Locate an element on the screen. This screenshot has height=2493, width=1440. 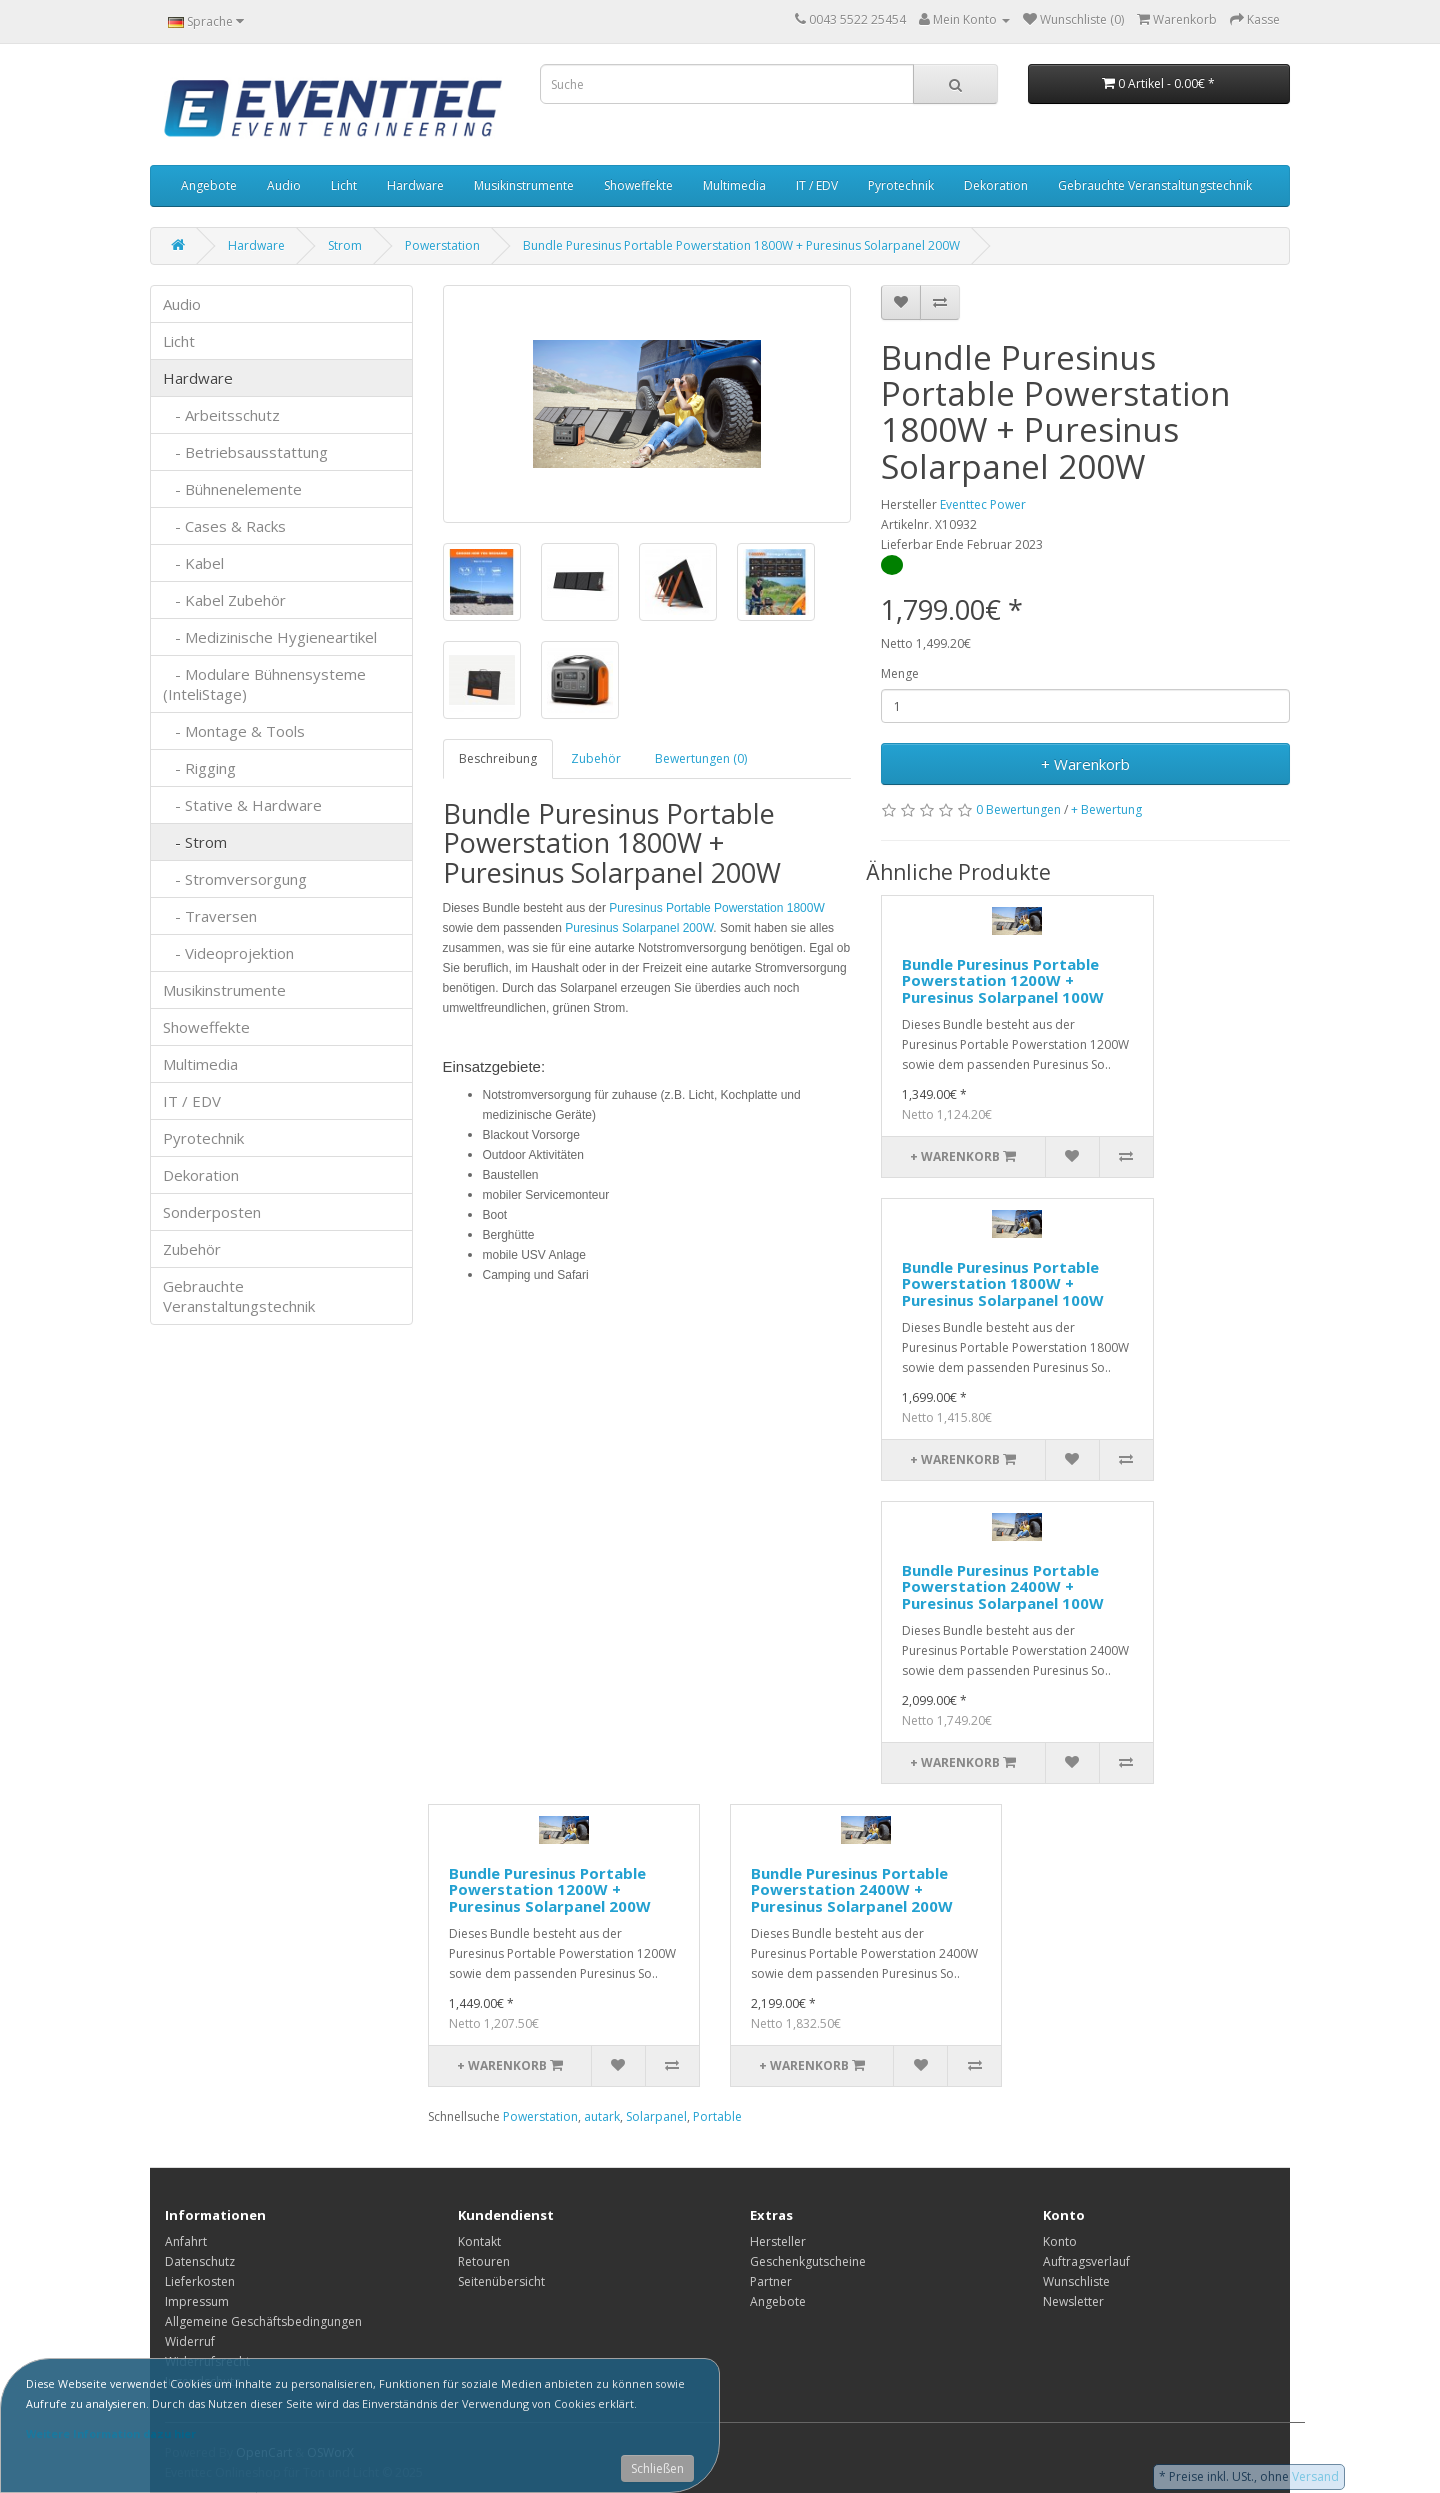
Schließen is located at coordinates (657, 2468).